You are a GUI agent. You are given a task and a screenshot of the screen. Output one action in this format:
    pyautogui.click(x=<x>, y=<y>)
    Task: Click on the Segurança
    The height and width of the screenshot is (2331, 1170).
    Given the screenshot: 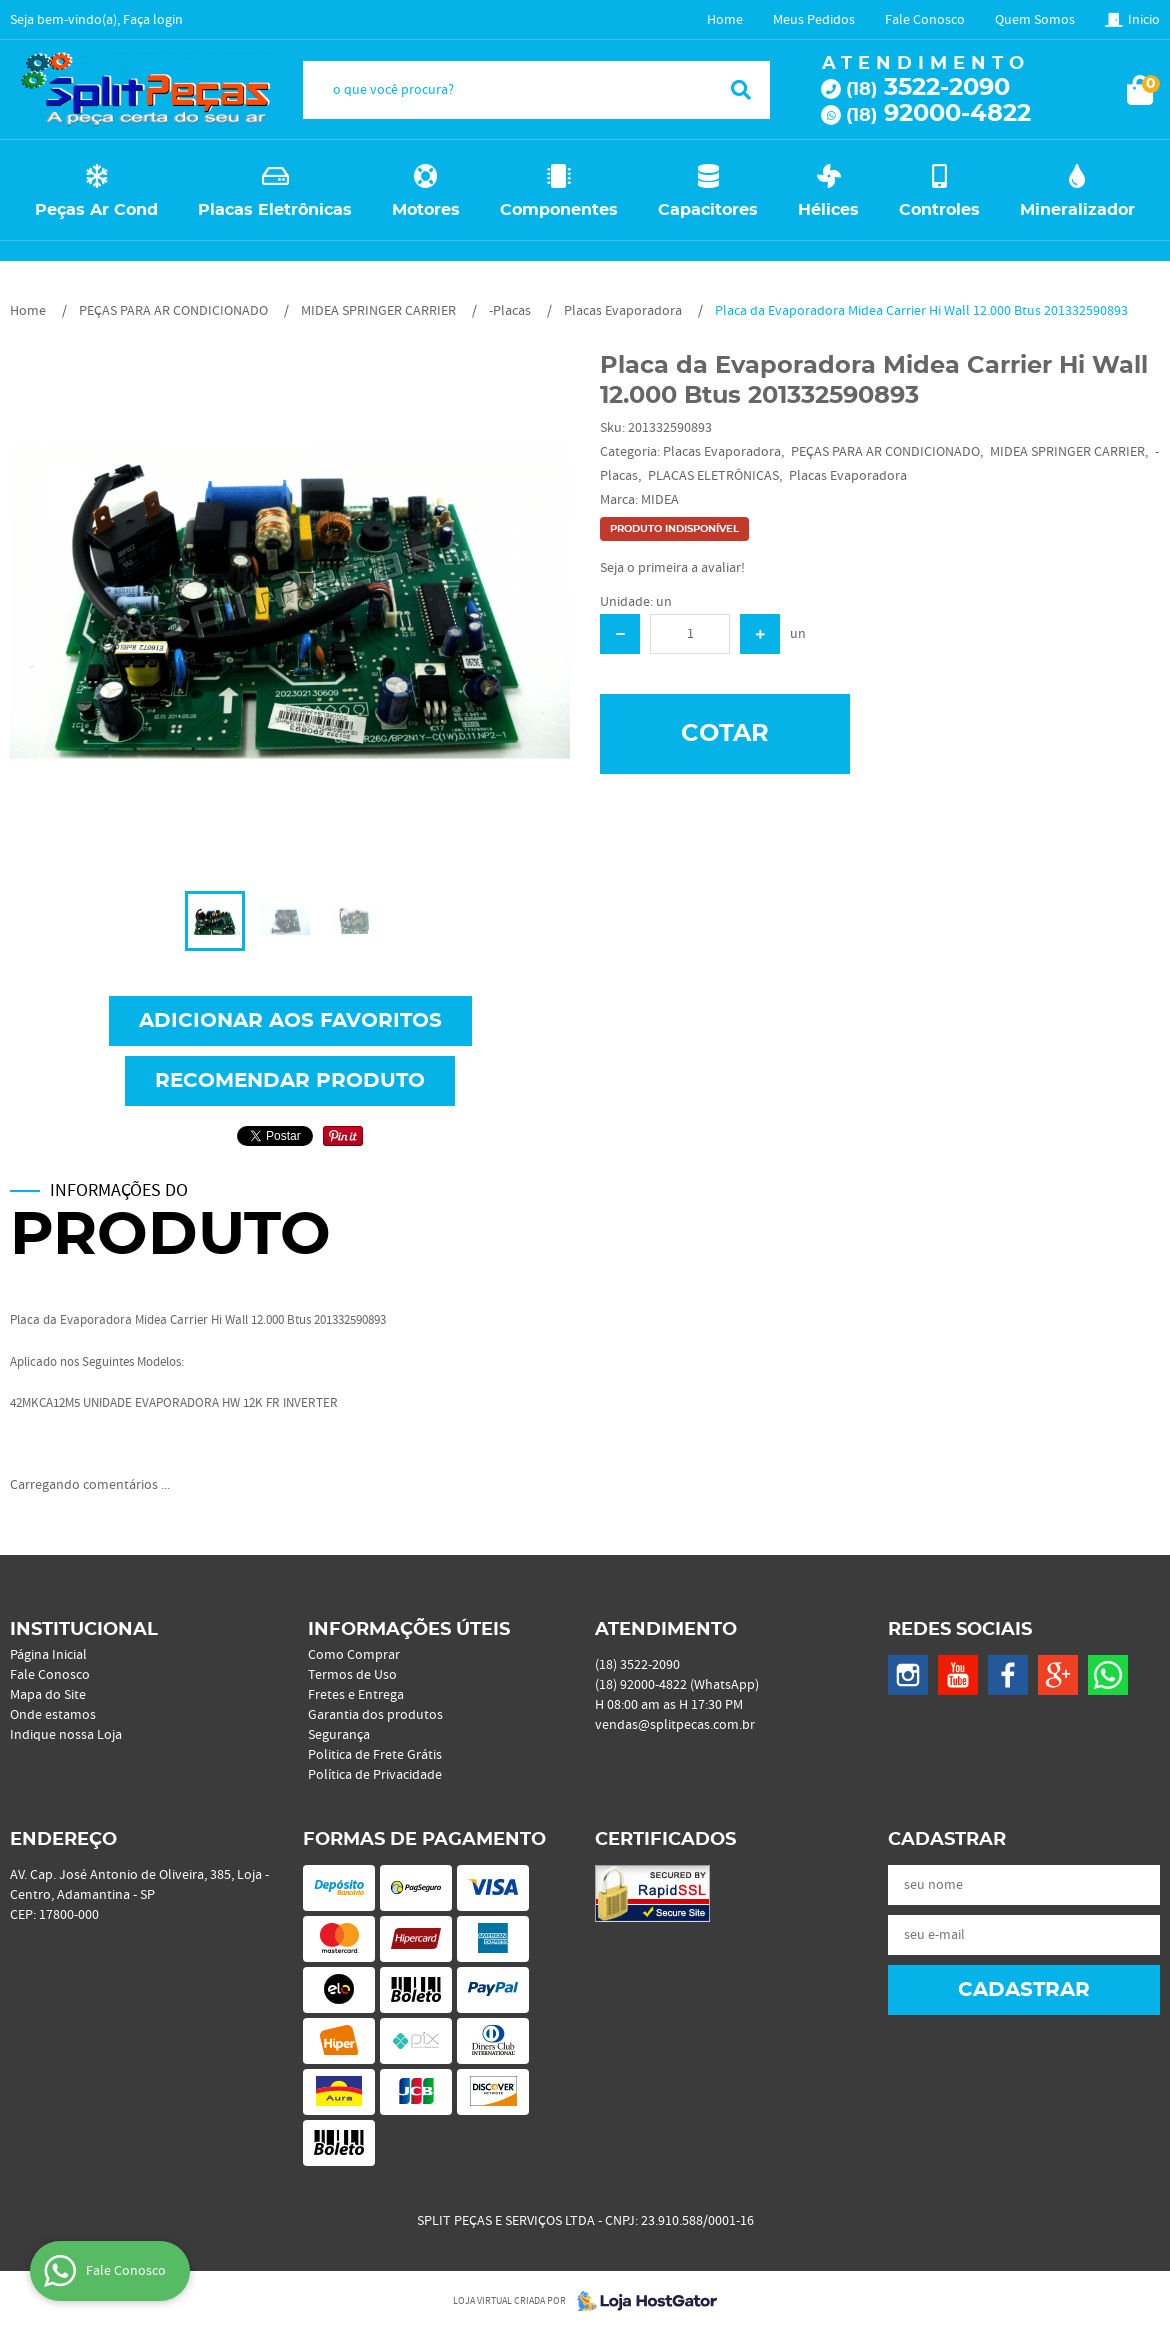 What is the action you would take?
    pyautogui.click(x=339, y=1735)
    